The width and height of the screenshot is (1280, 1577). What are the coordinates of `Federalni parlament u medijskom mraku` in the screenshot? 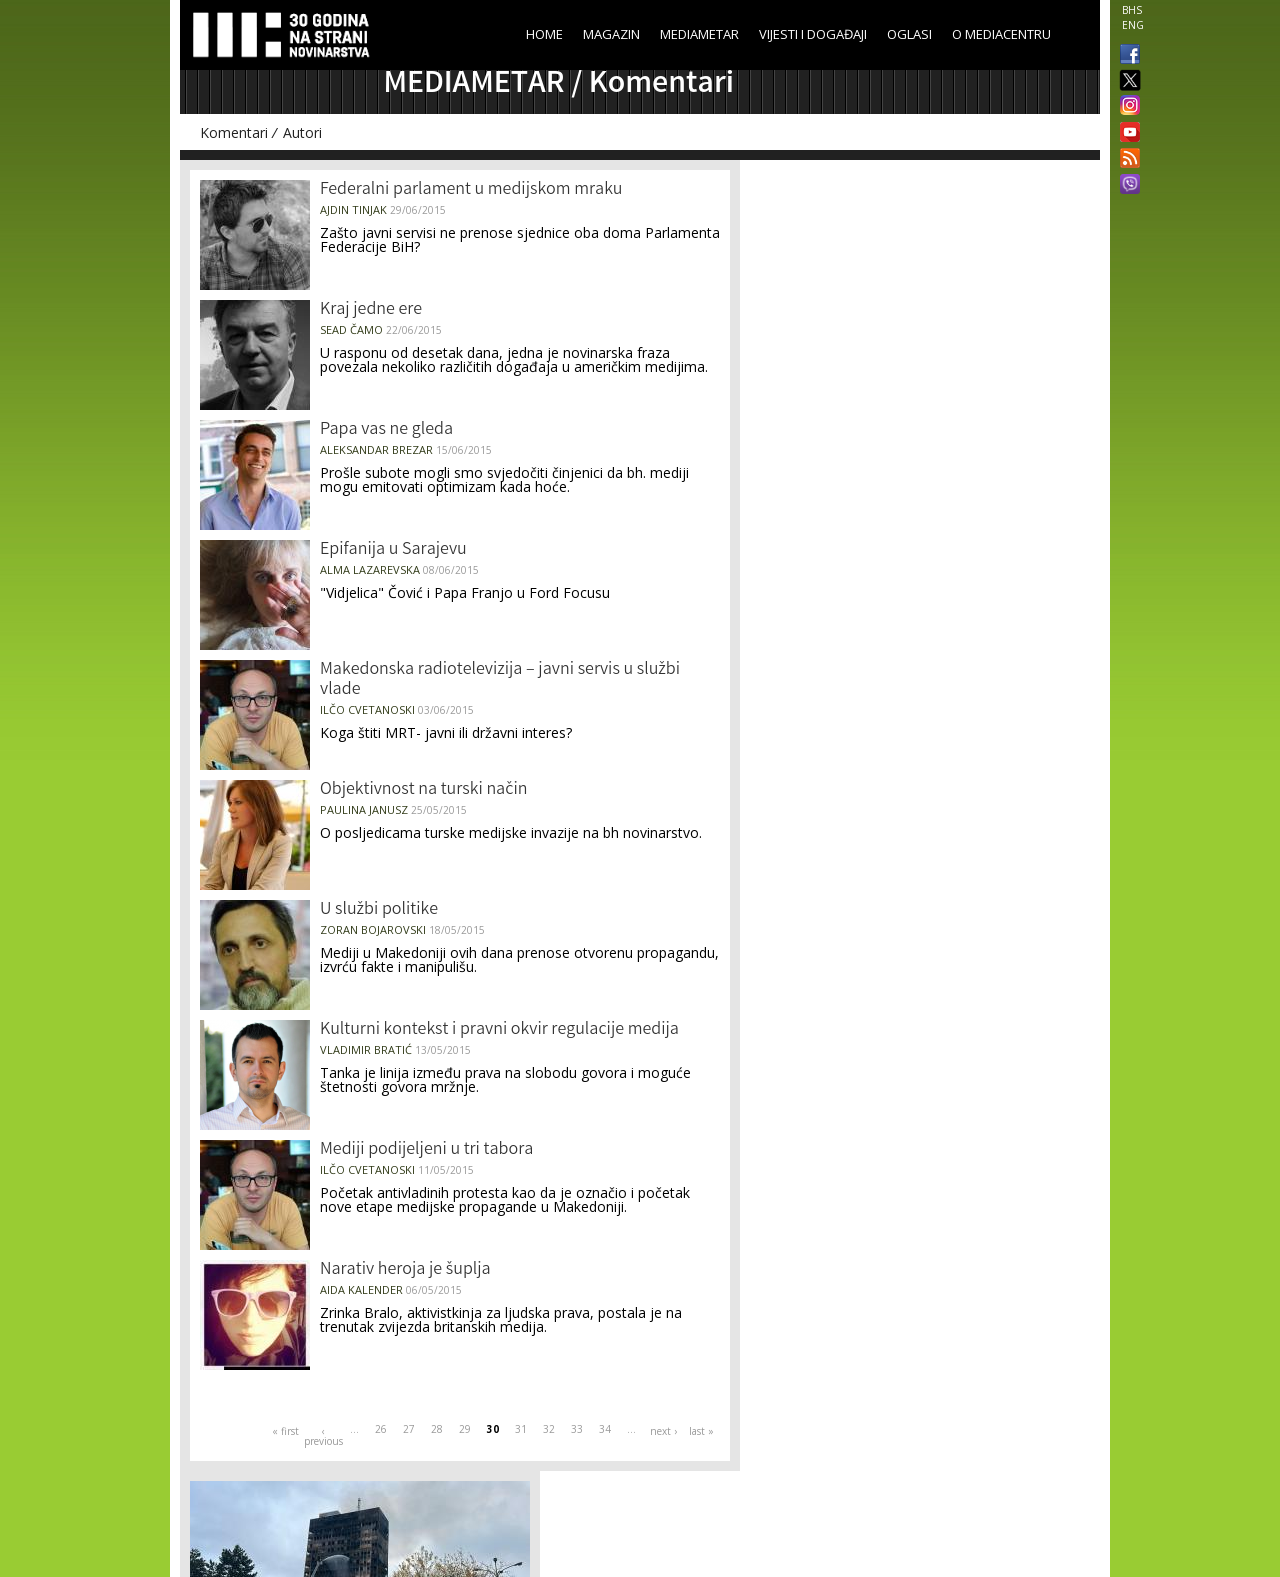 It's located at (471, 190).